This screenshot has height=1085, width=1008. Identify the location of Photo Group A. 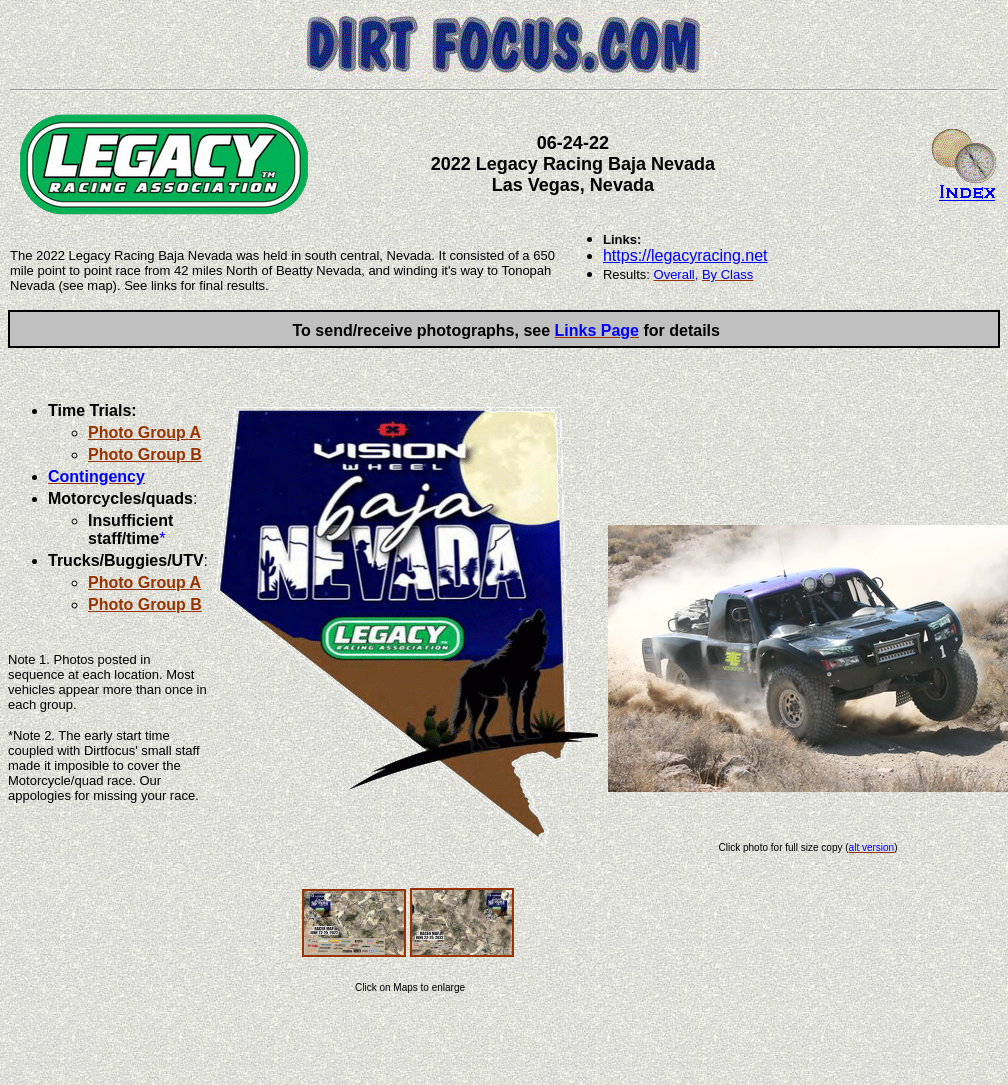
(144, 432).